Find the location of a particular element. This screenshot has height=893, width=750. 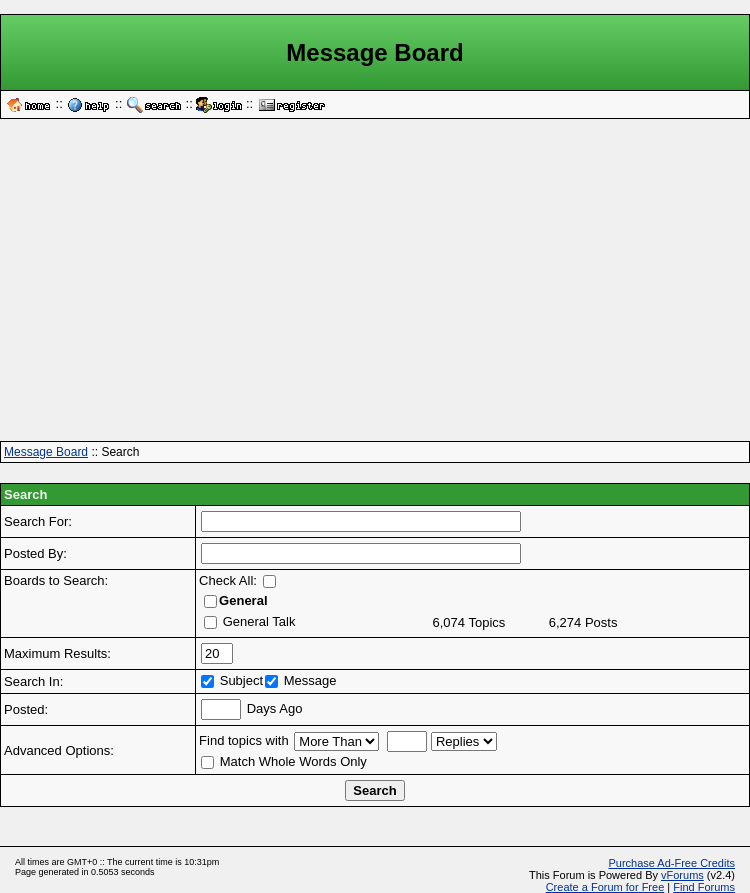

Message Board is located at coordinates (46, 452).